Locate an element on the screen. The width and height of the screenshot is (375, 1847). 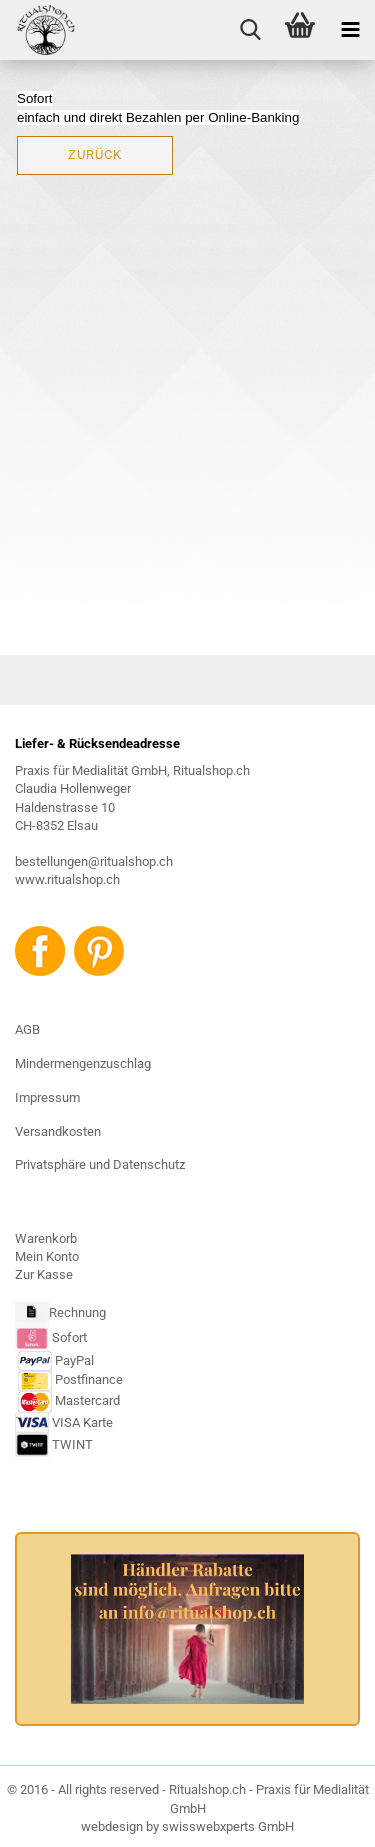
Mindermengenzuschlag is located at coordinates (83, 1063).